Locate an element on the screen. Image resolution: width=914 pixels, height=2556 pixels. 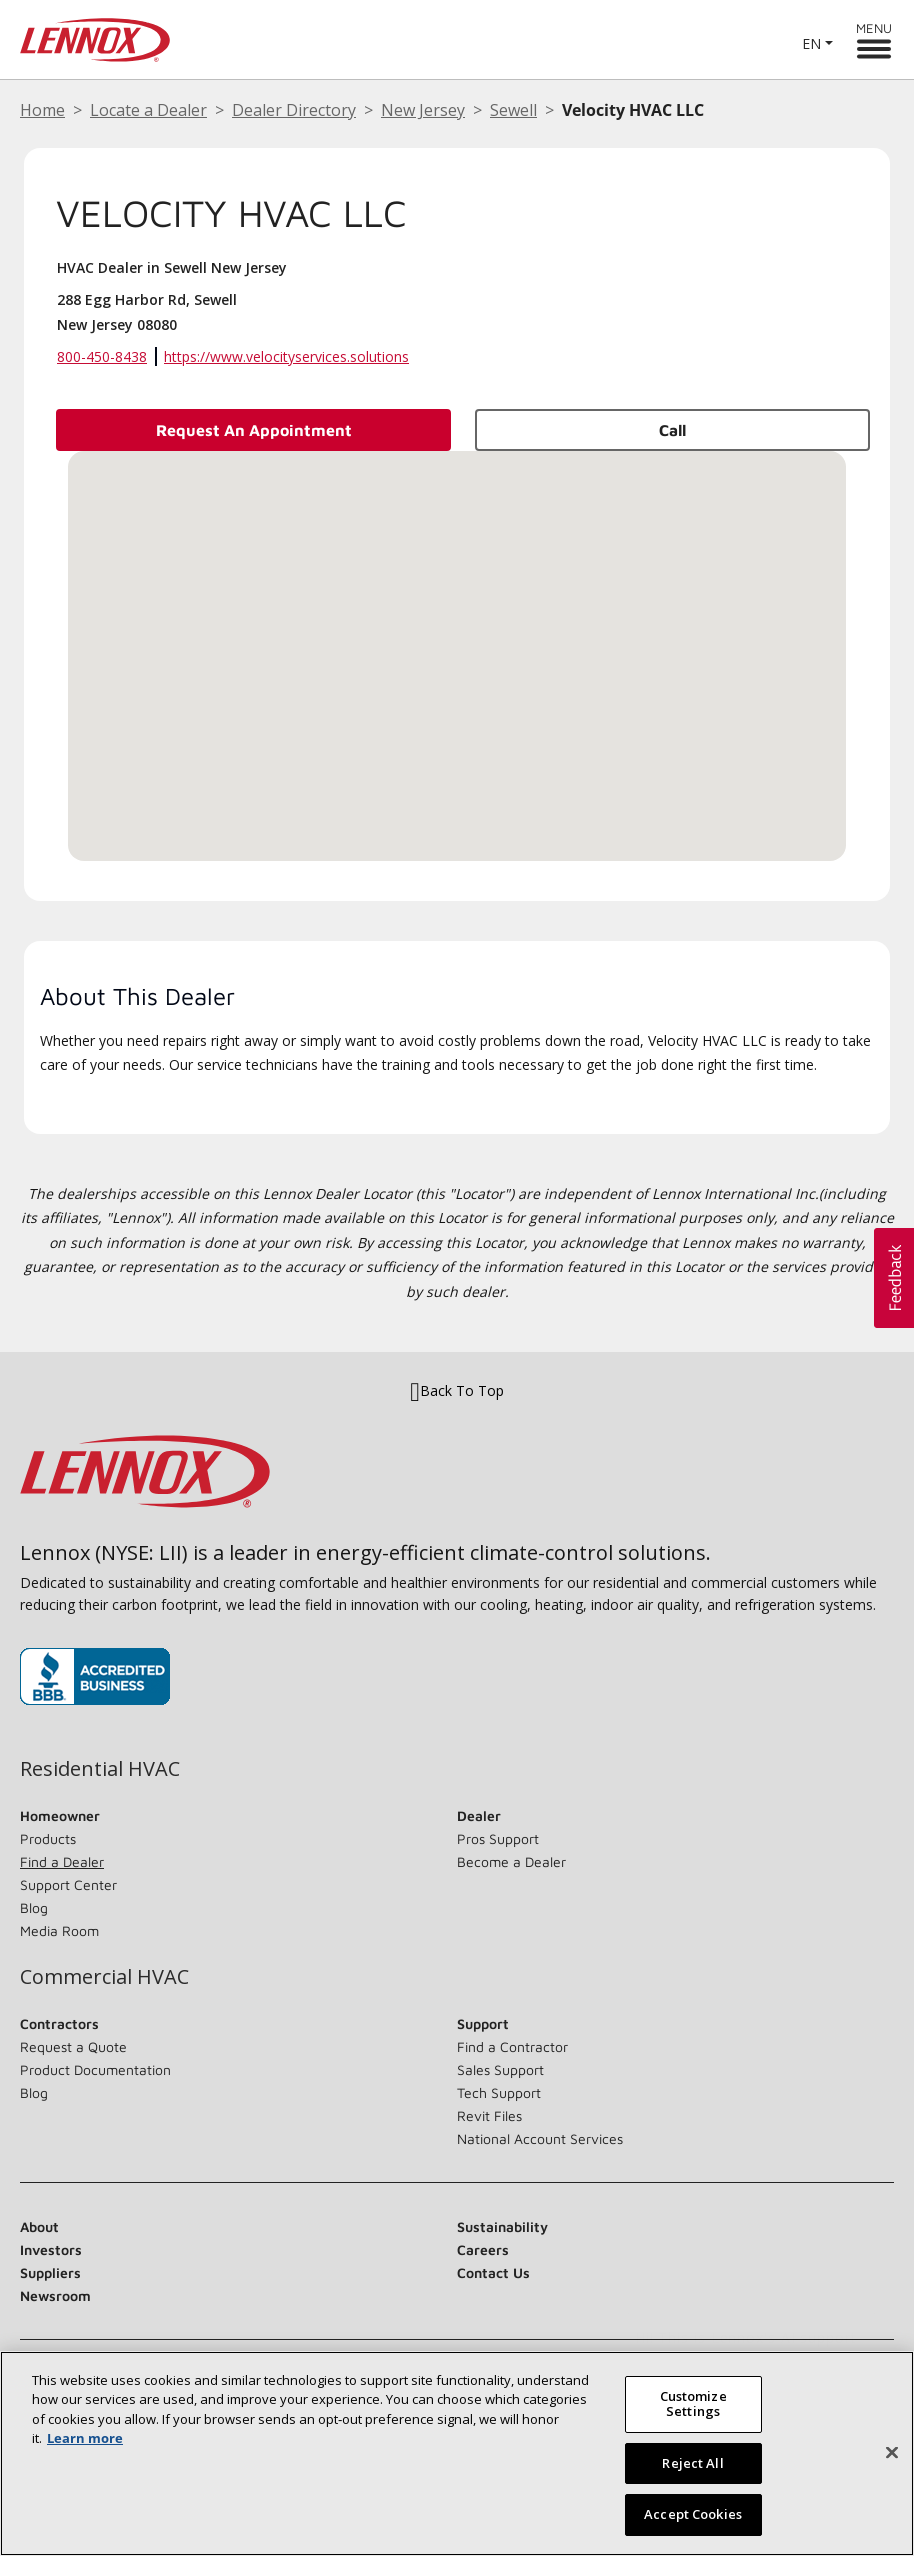
Back To Top is located at coordinates (457, 1391).